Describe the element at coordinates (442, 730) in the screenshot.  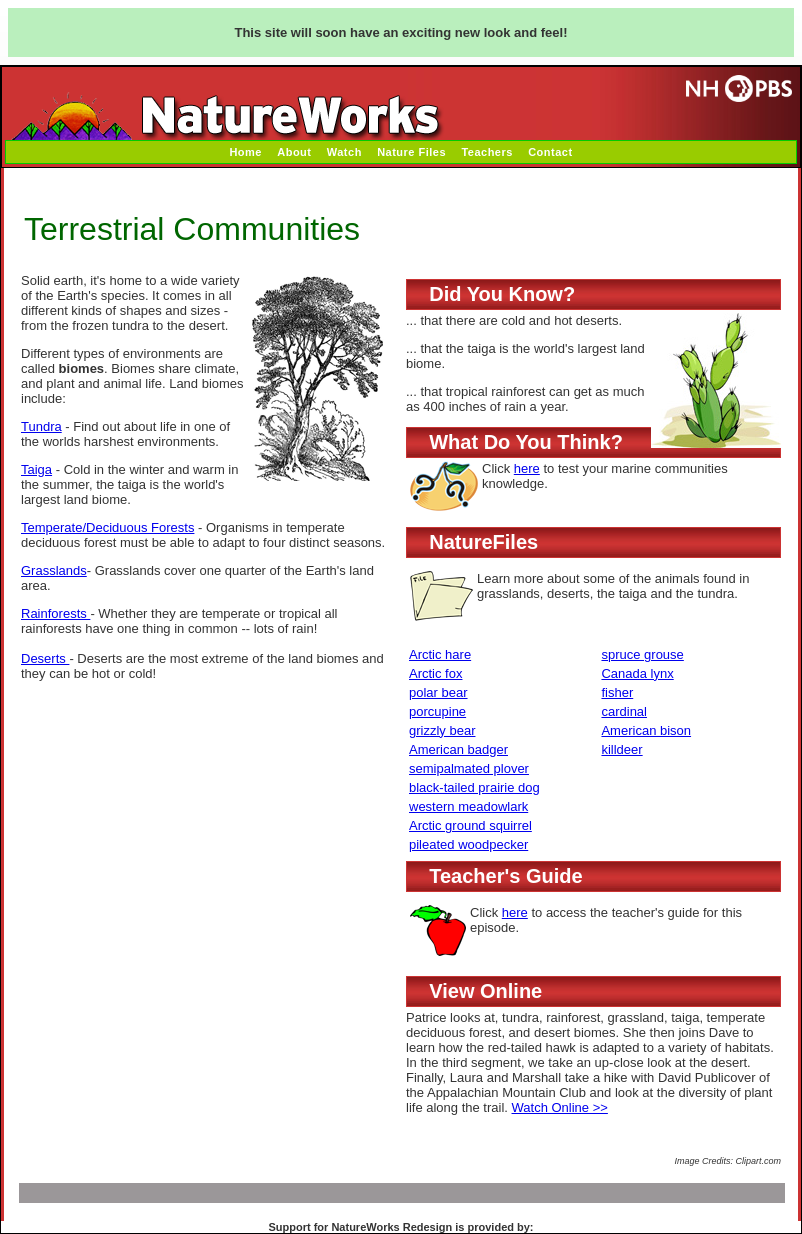
I see `grizzly bear` at that location.